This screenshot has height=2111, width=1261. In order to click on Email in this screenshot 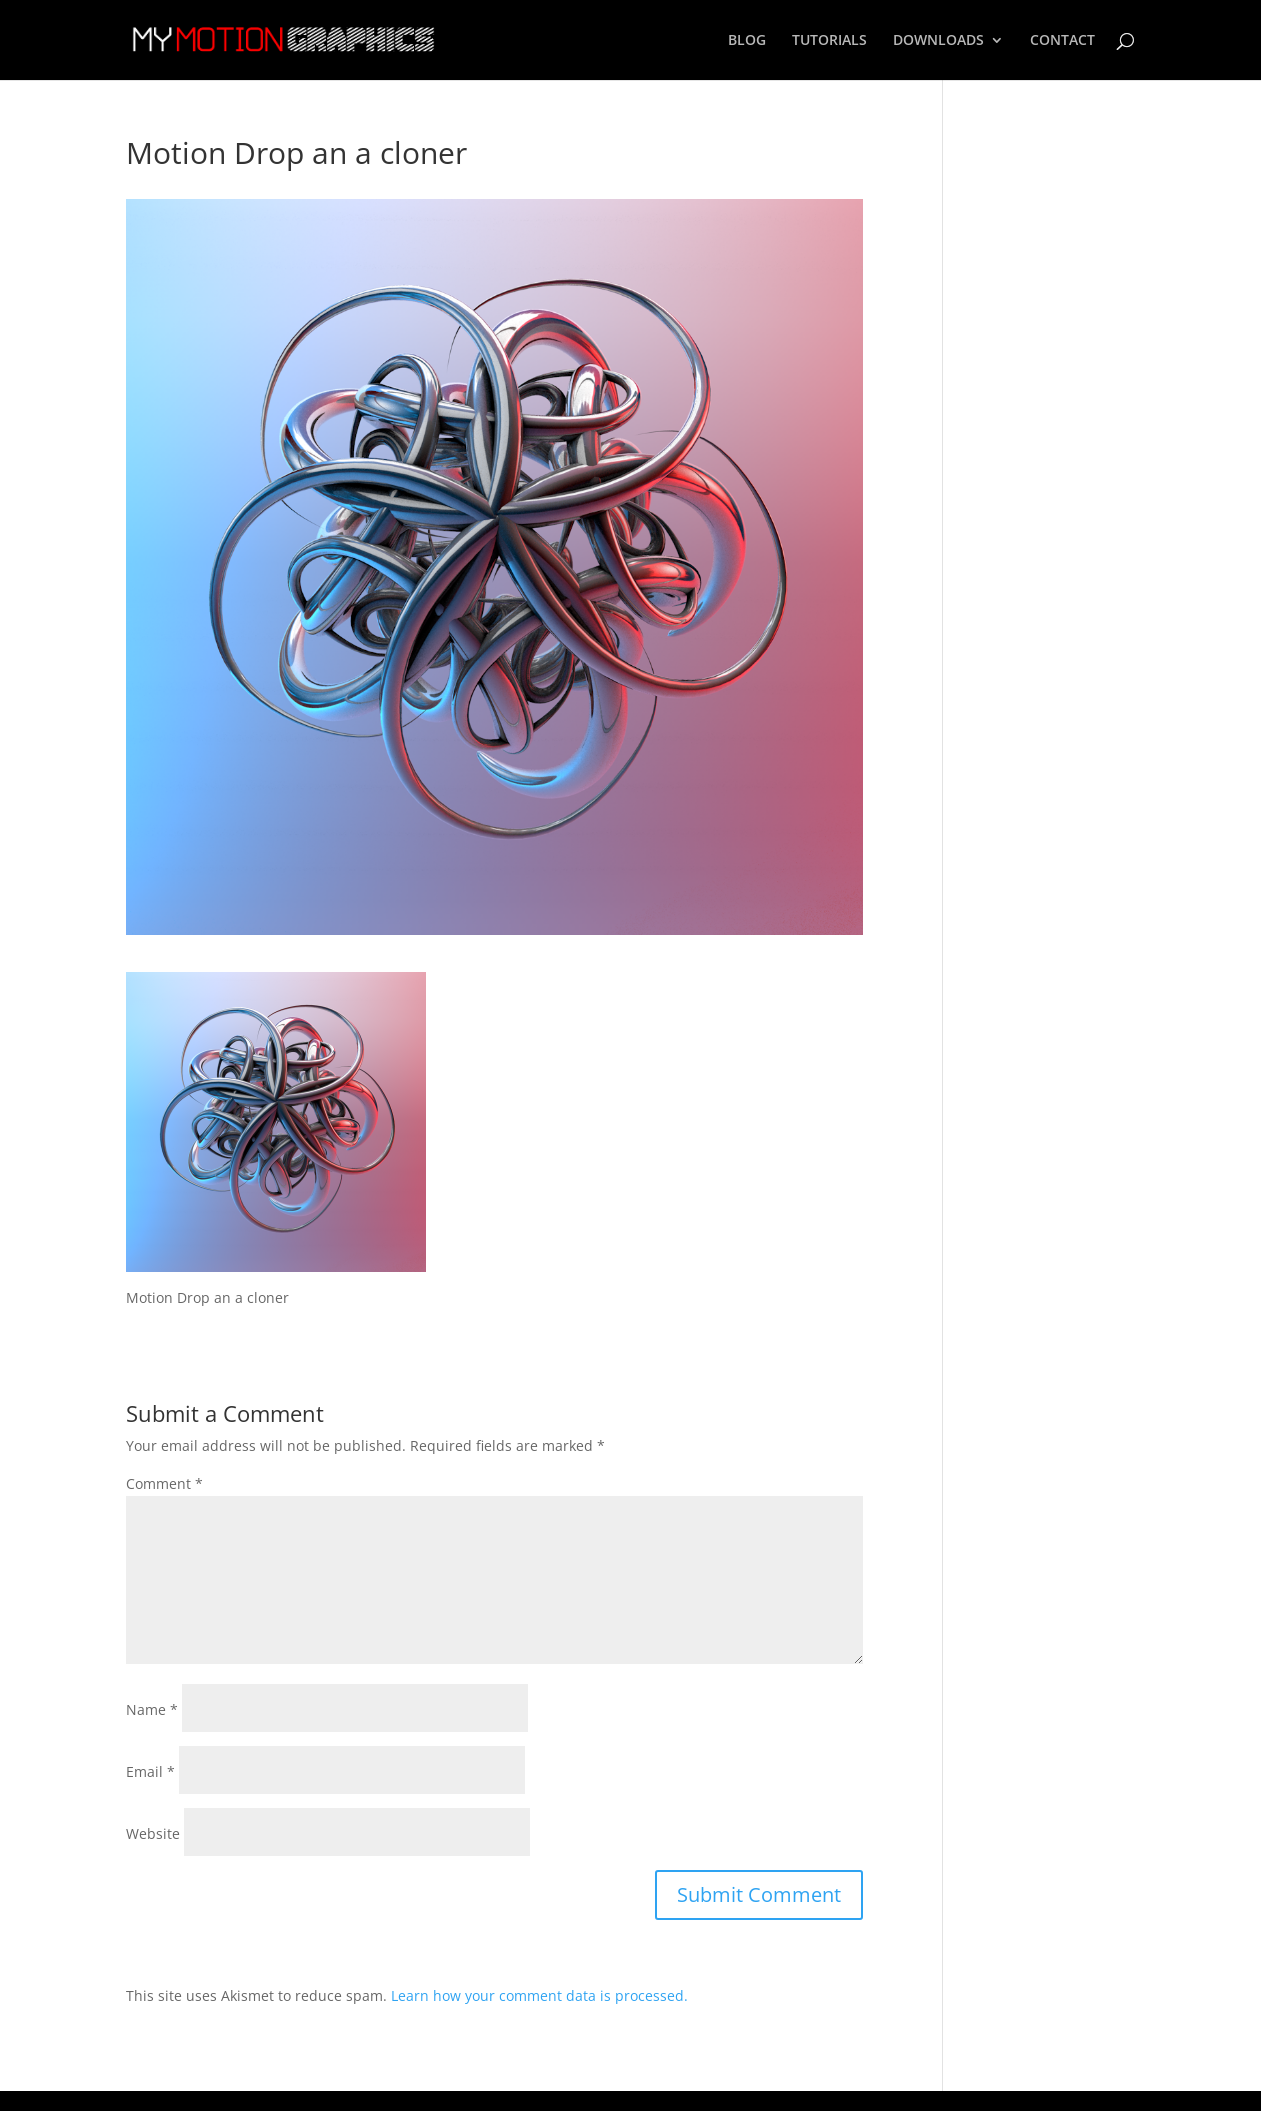, I will do `click(150, 1771)`.